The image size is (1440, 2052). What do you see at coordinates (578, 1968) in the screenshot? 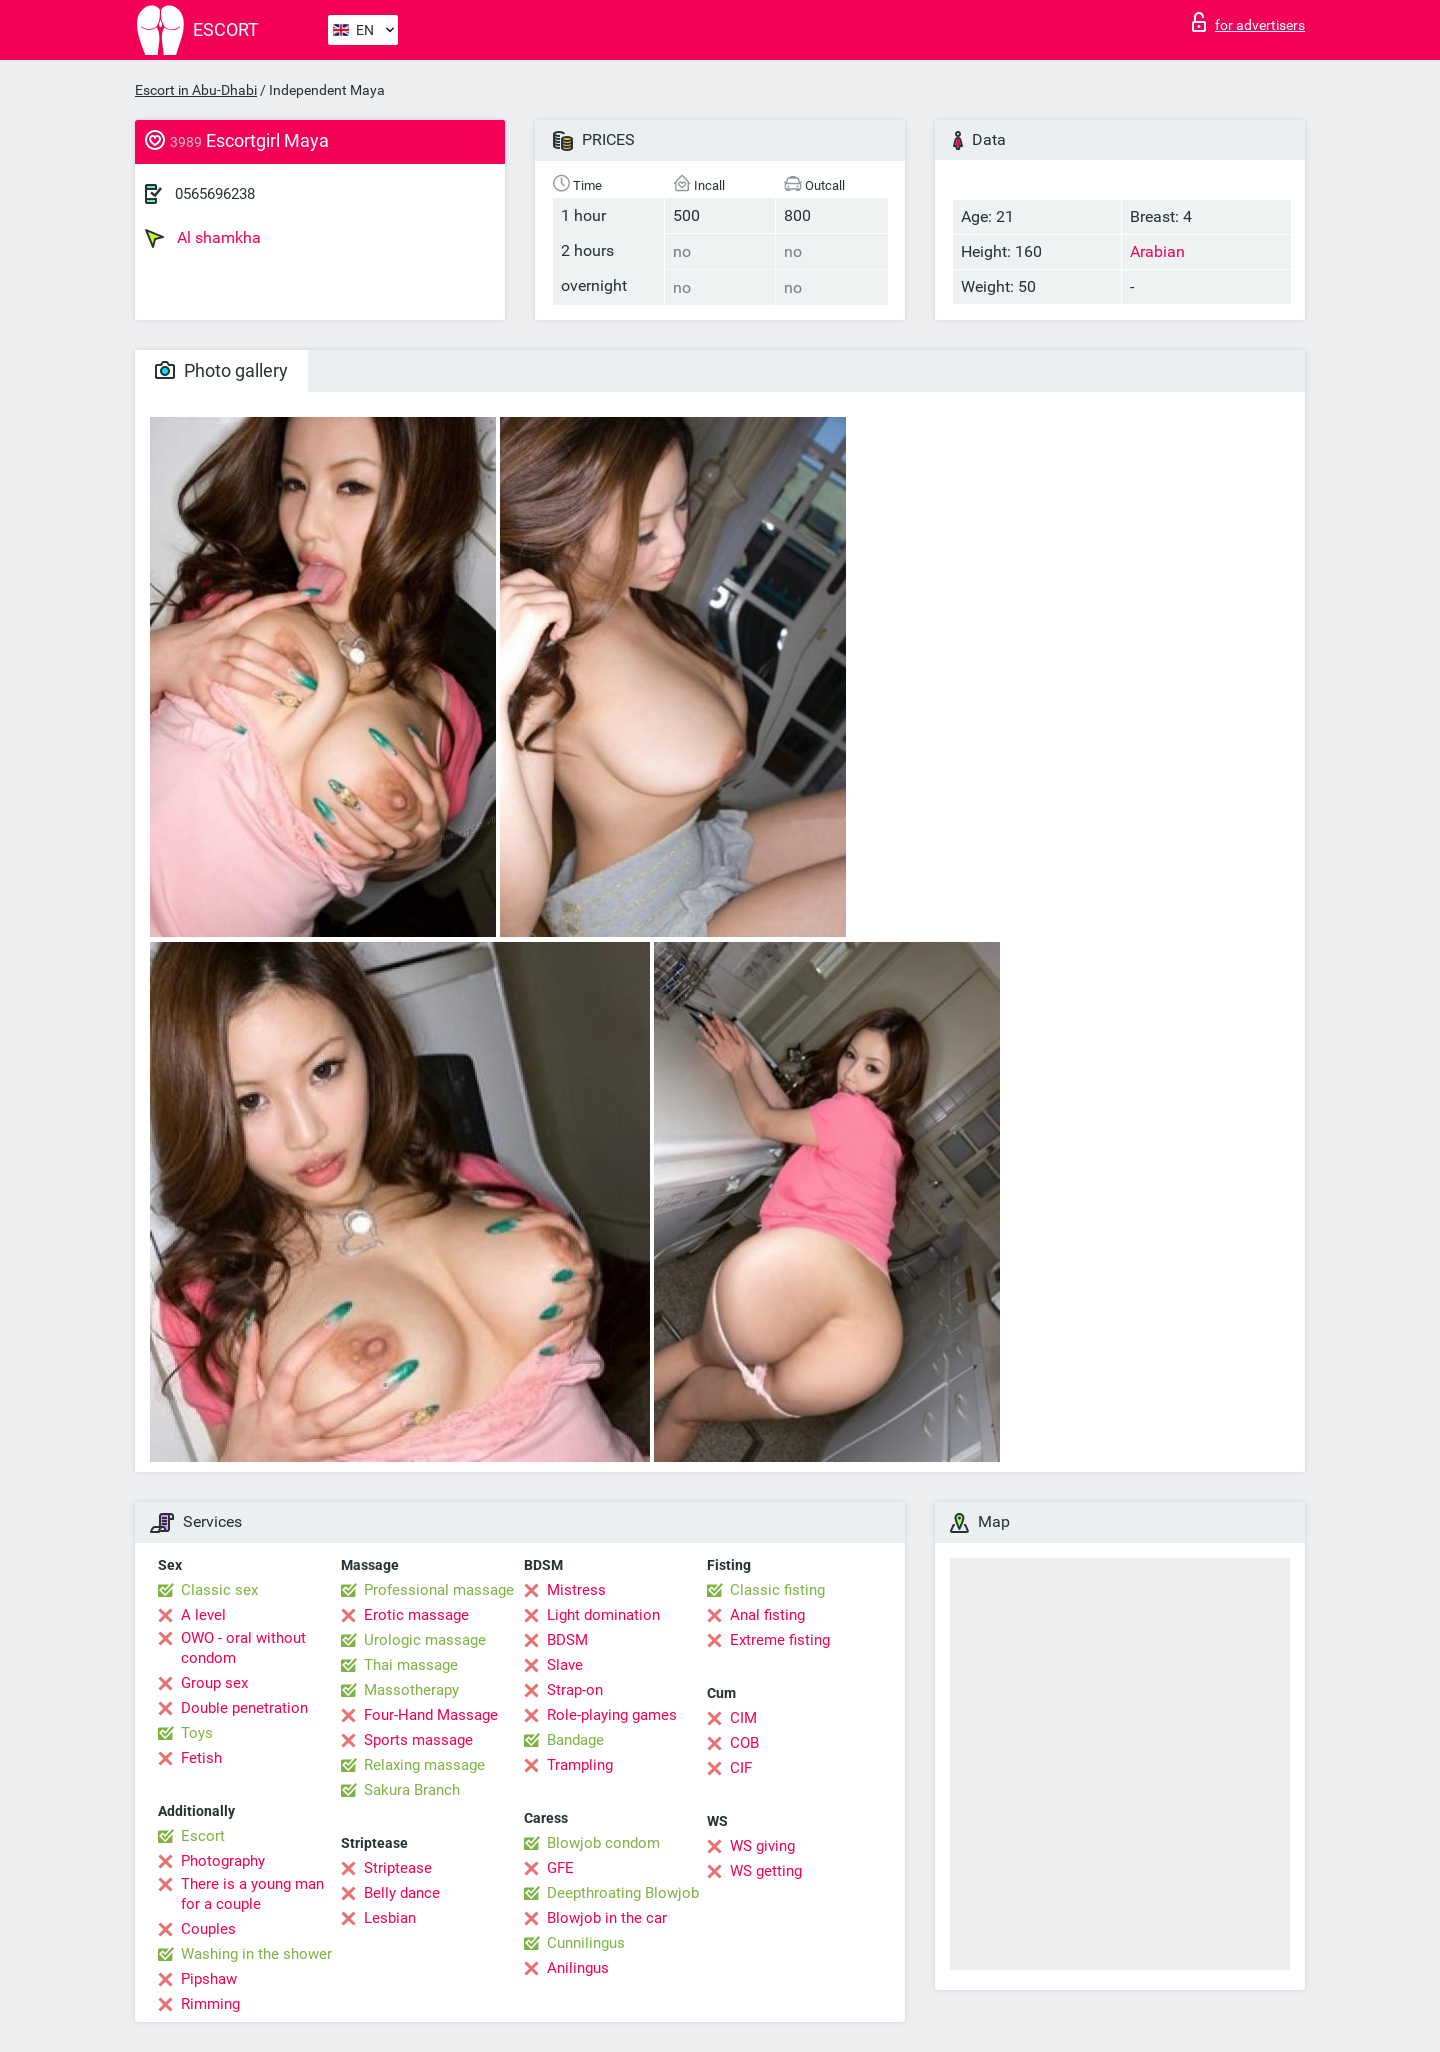
I see `Anilingus` at bounding box center [578, 1968].